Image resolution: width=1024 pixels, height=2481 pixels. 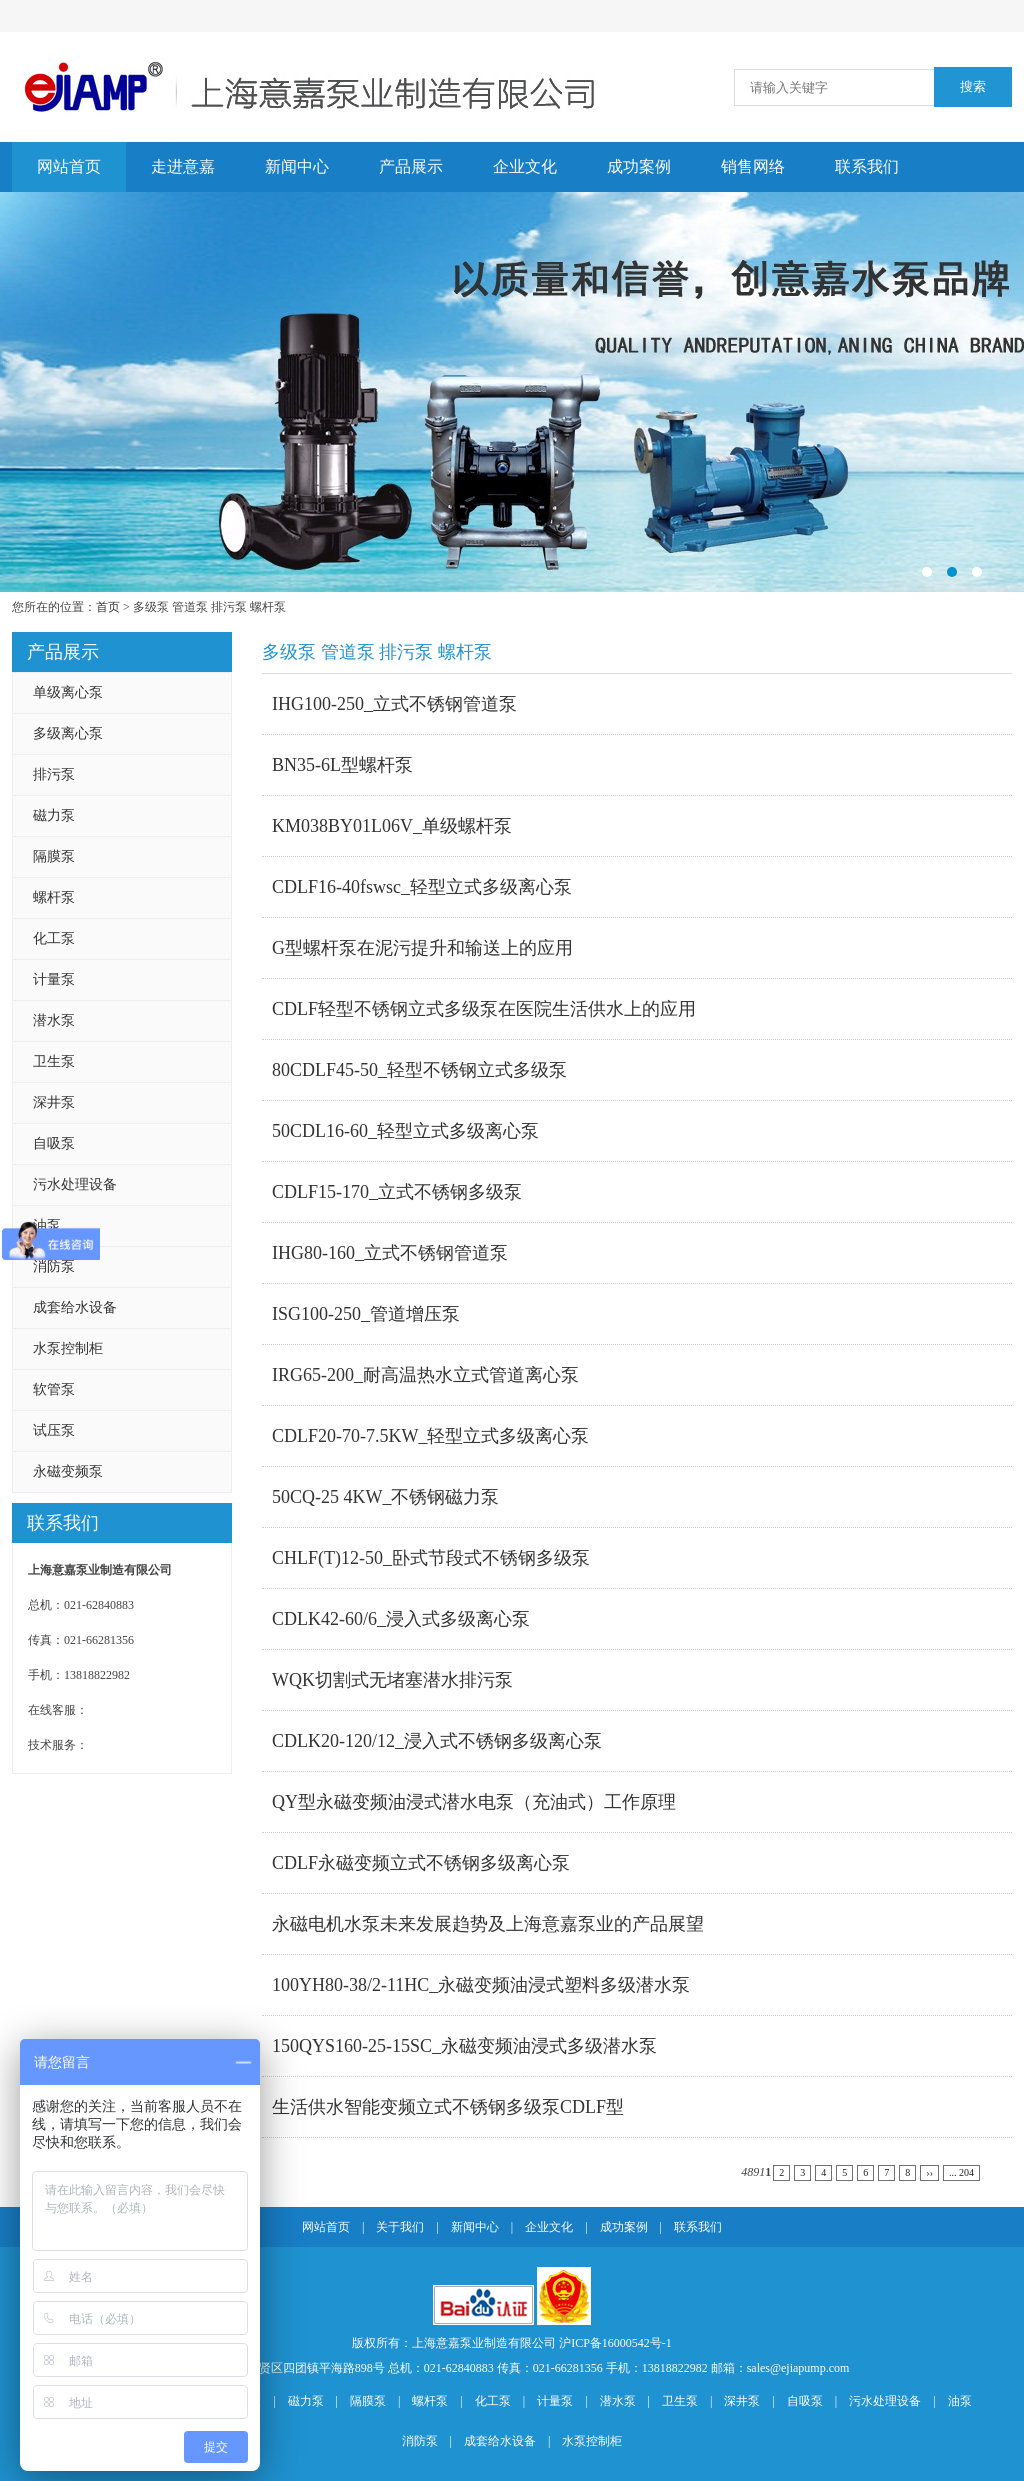 What do you see at coordinates (753, 166) in the screenshot?
I see `销售网络` at bounding box center [753, 166].